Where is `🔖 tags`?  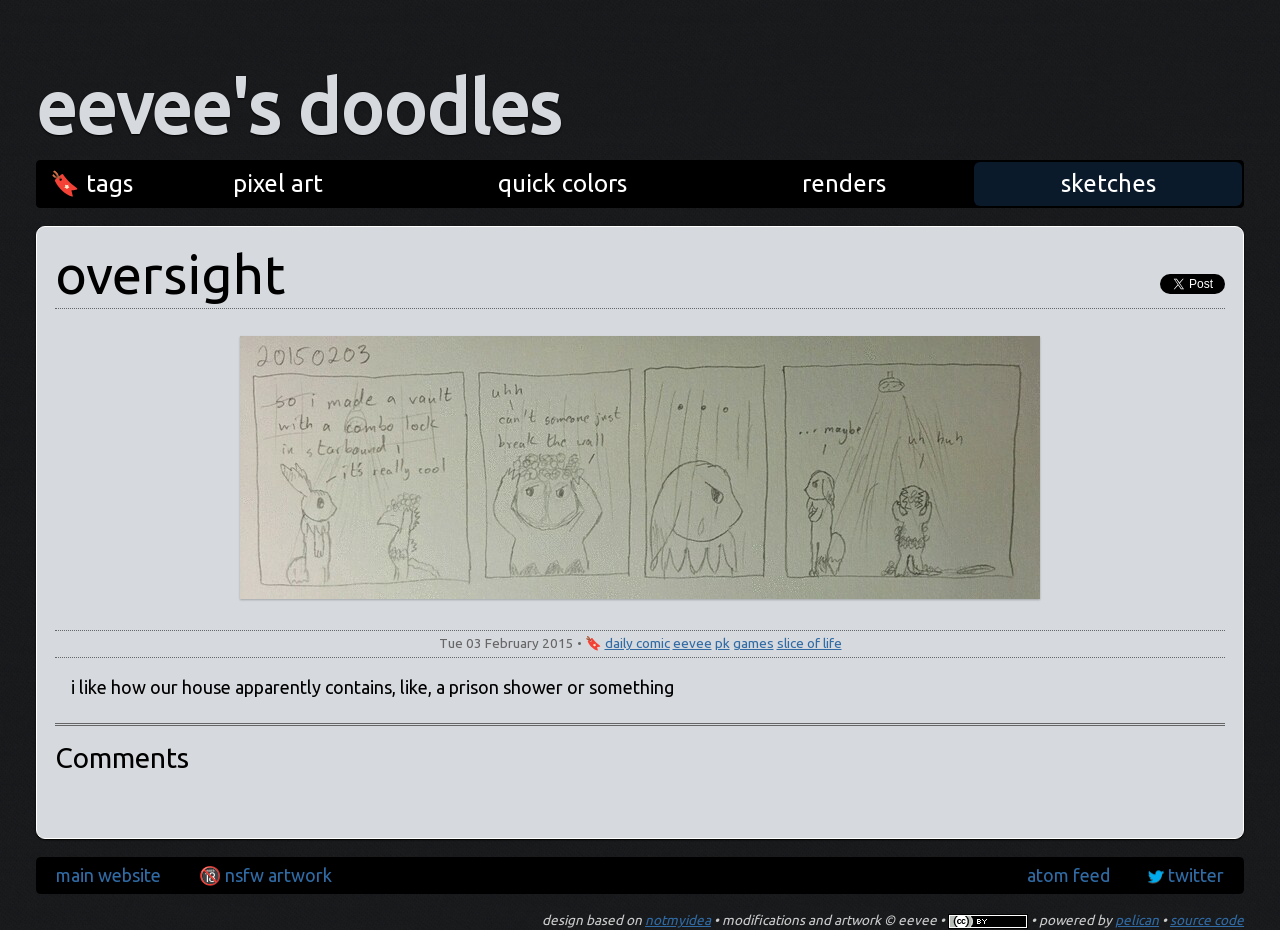 🔖 tags is located at coordinates (91, 183).